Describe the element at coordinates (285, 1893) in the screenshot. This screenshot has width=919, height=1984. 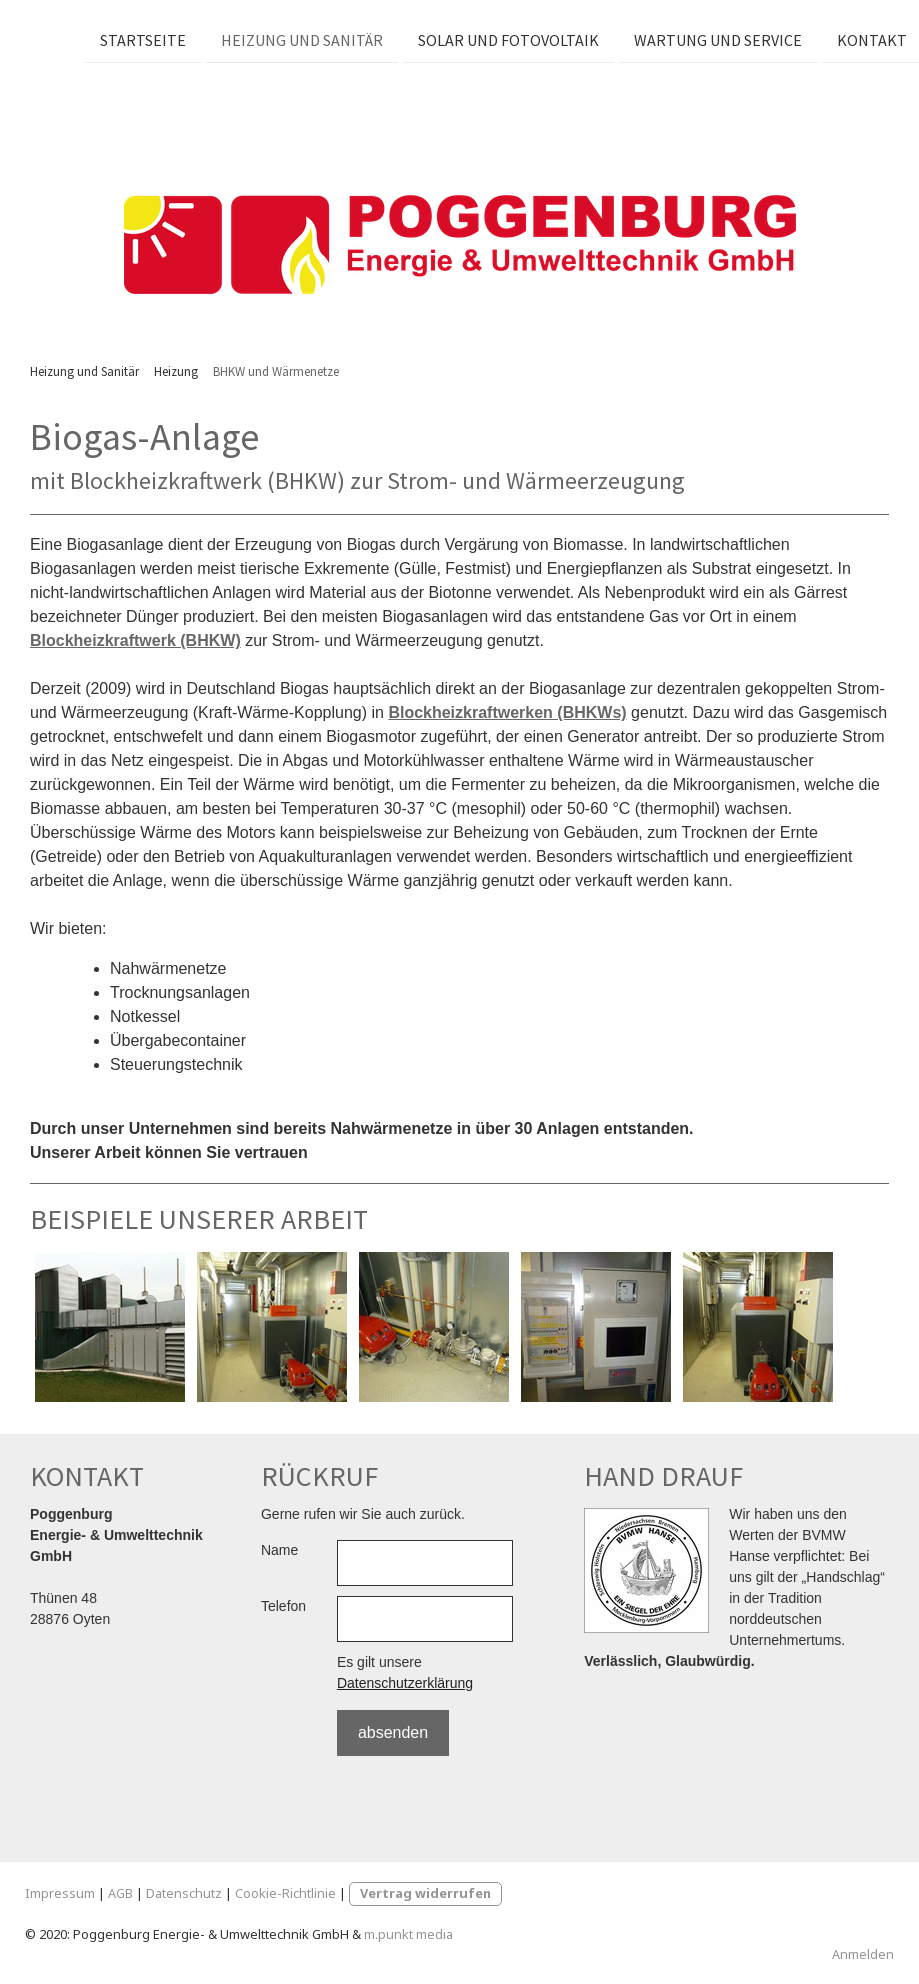
I see `Cookie-Richtlinie` at that location.